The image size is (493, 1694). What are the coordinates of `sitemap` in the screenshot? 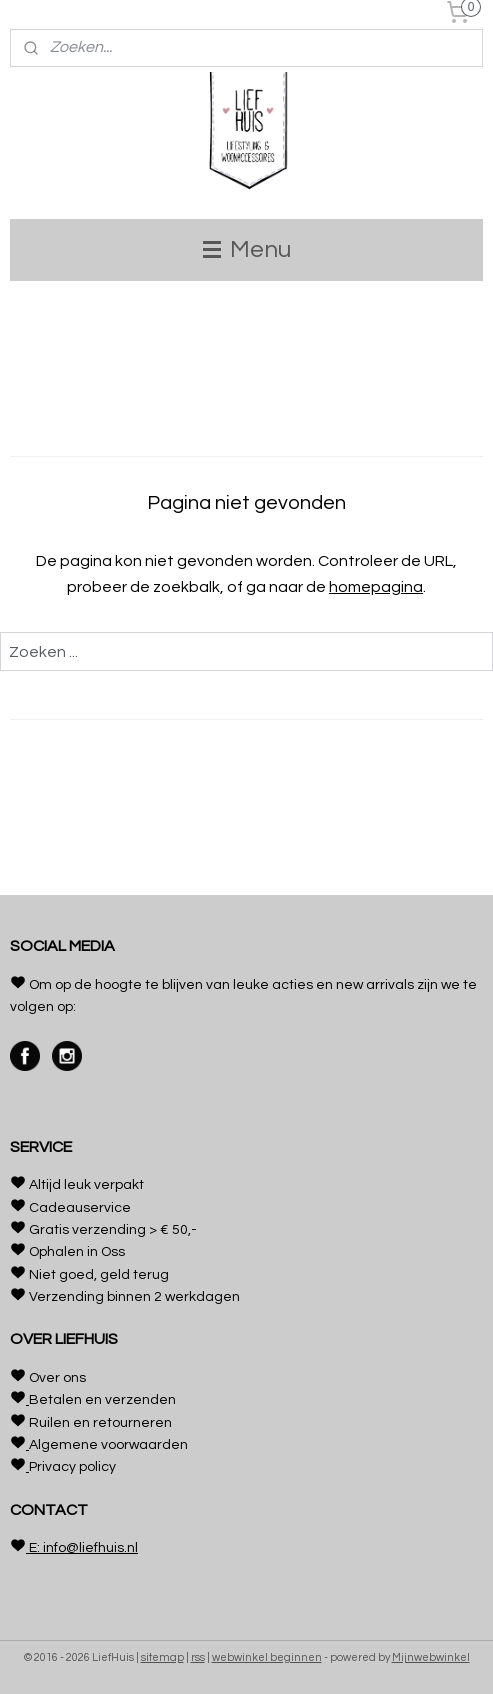 It's located at (162, 1657).